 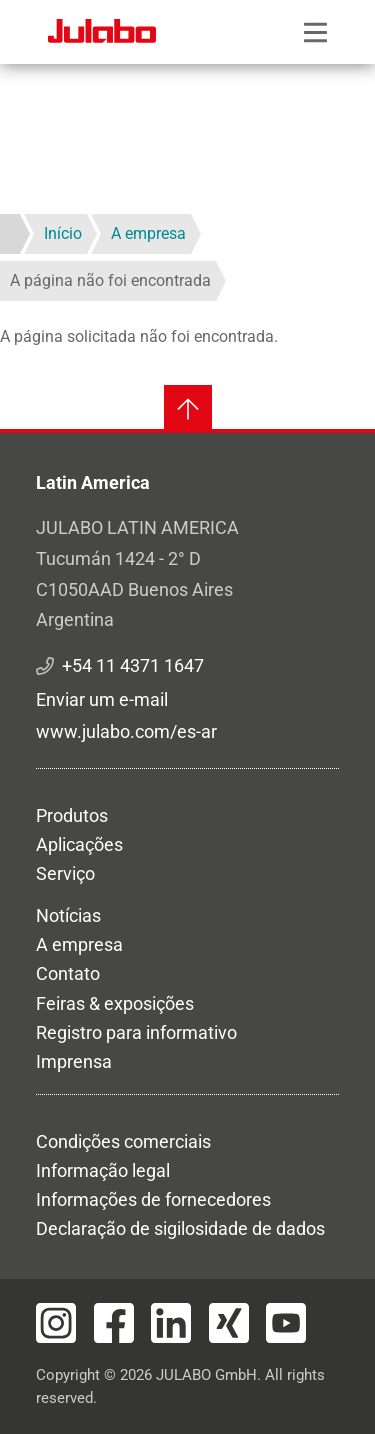 What do you see at coordinates (68, 915) in the screenshot?
I see `Notícias` at bounding box center [68, 915].